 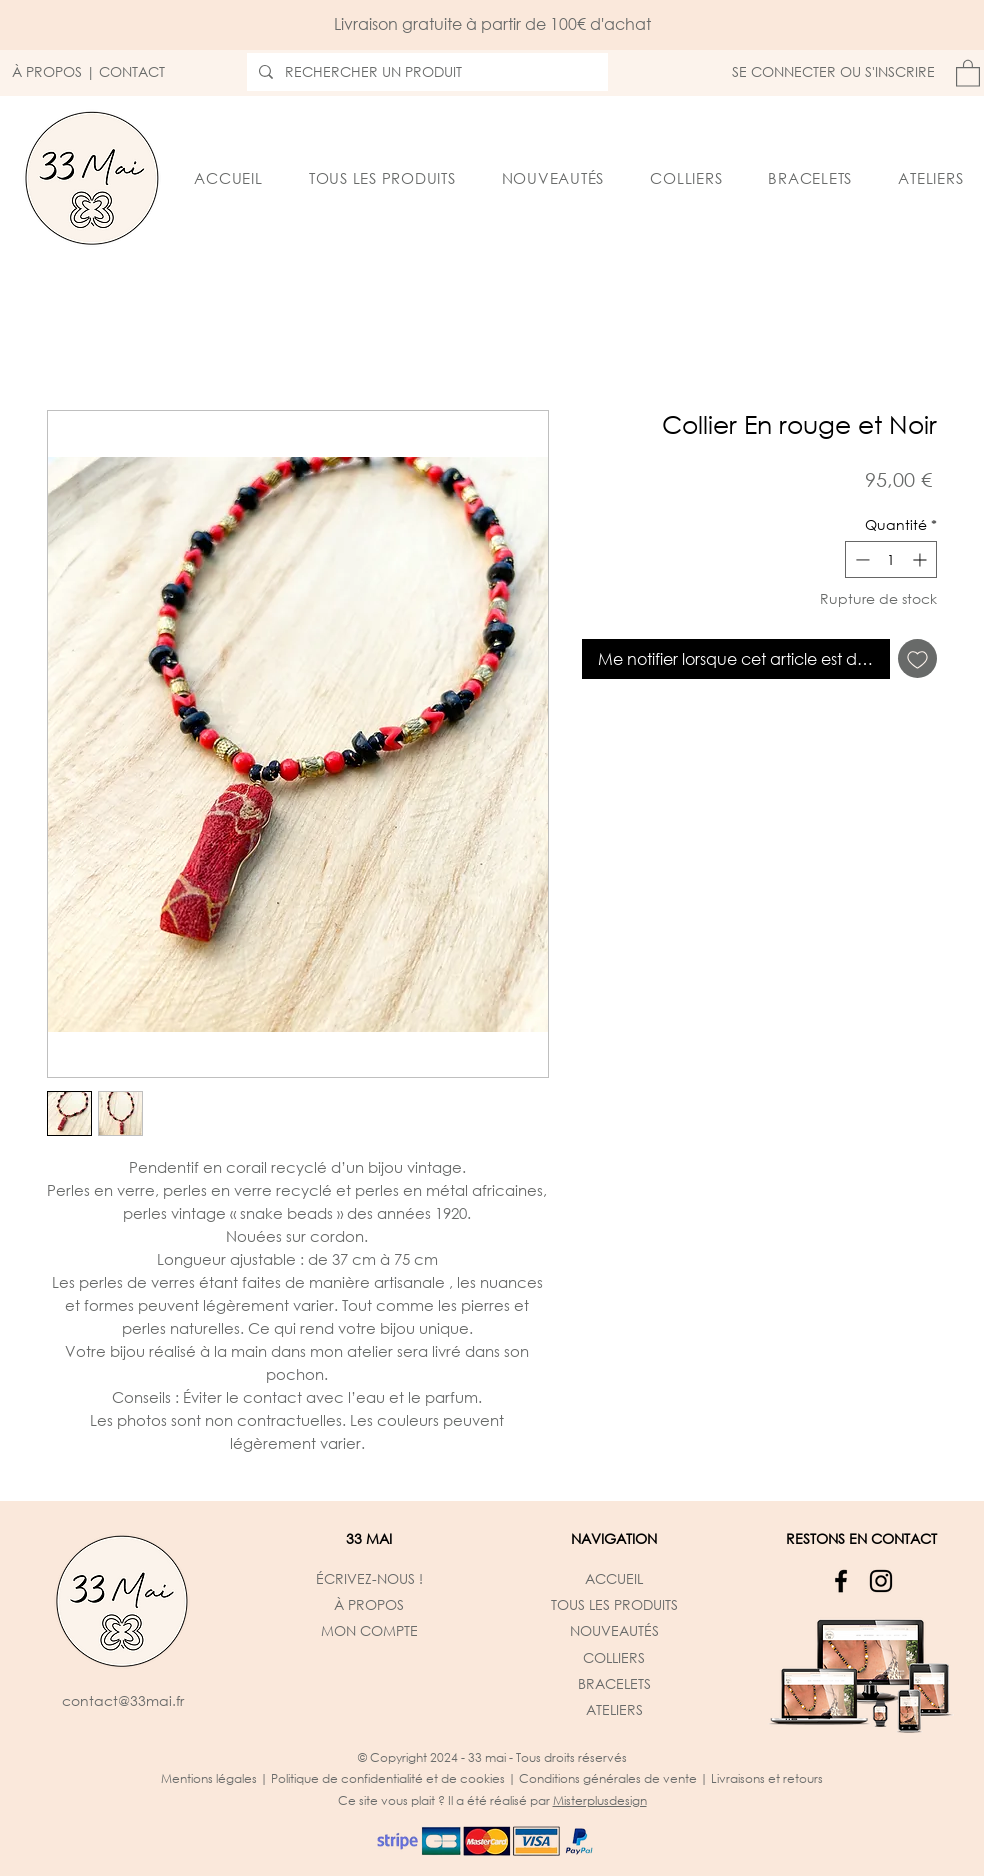 What do you see at coordinates (968, 72) in the screenshot?
I see `[button]` at bounding box center [968, 72].